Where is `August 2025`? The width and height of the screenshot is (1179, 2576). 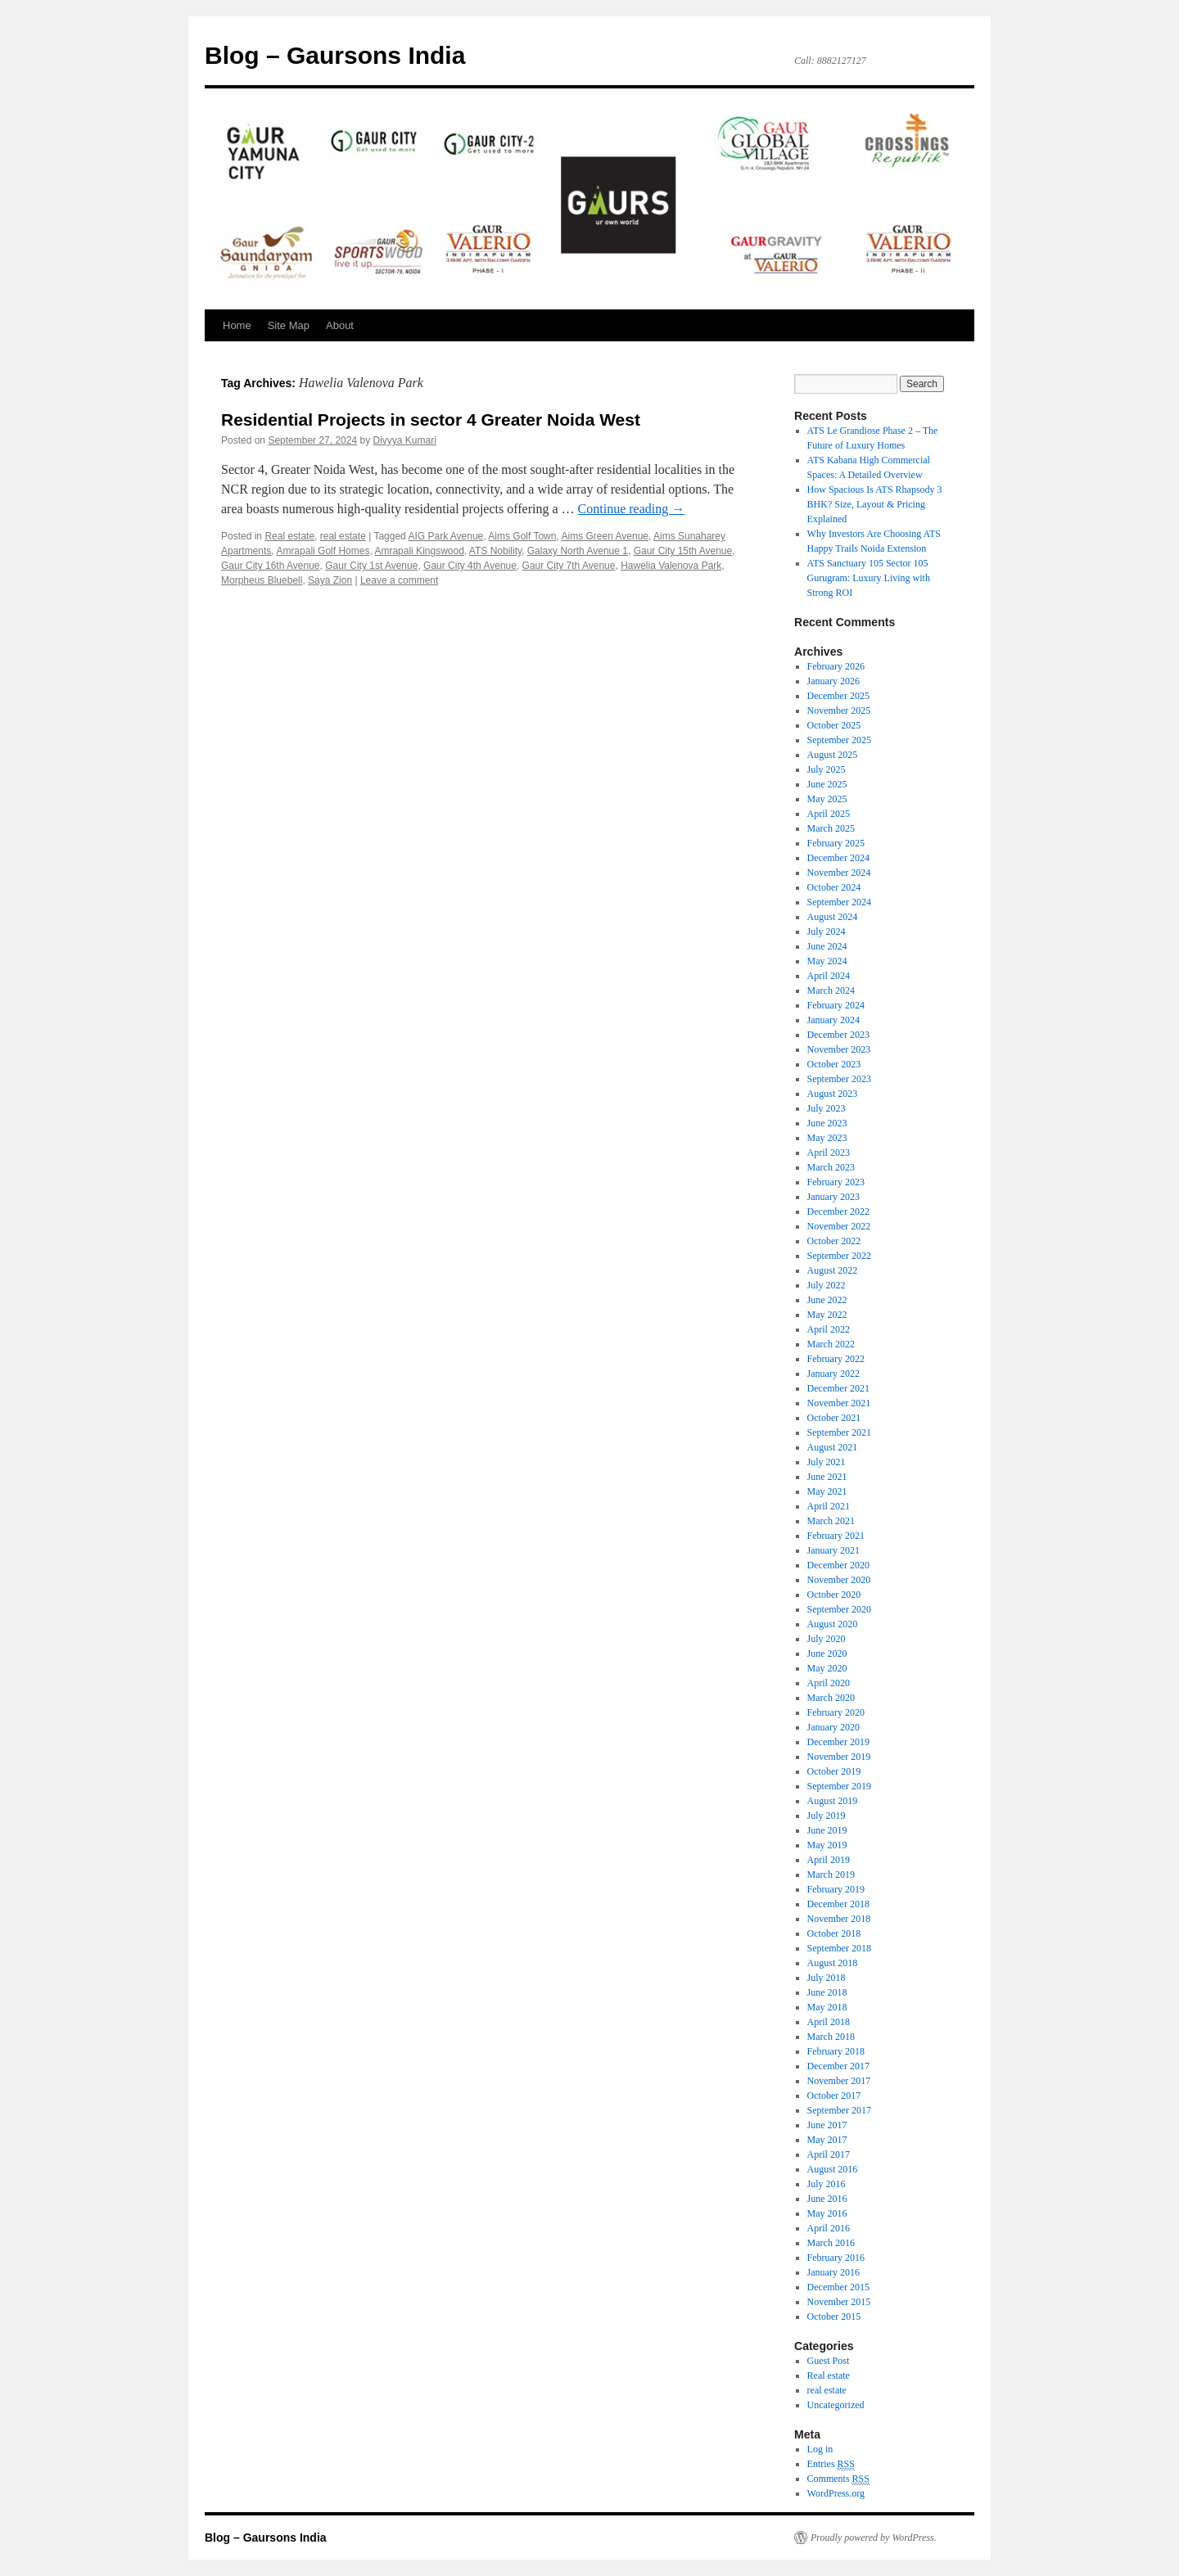
August 2025 is located at coordinates (832, 754).